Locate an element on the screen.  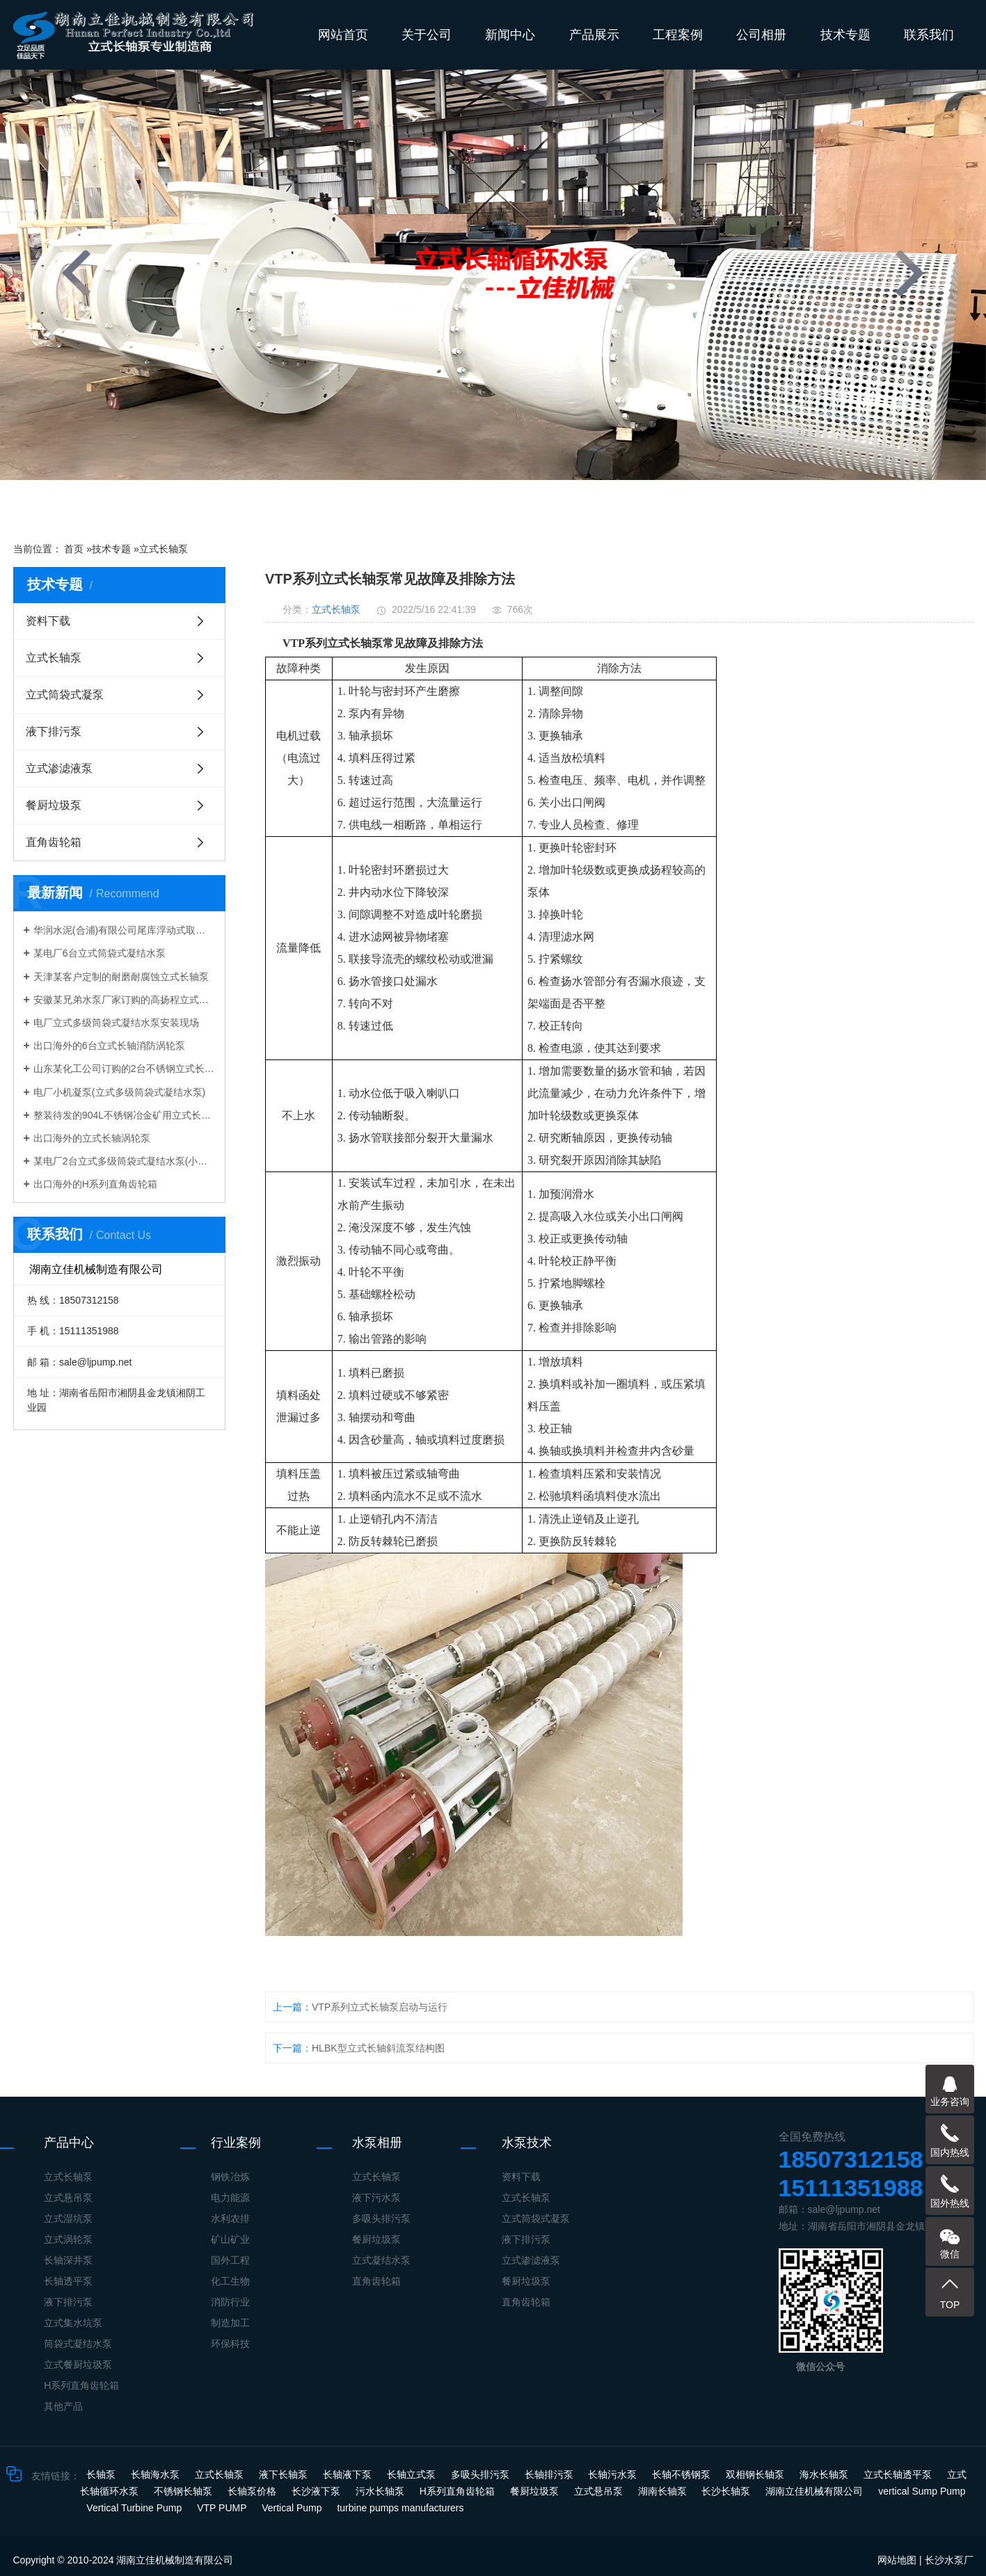
化工生物 is located at coordinates (230, 2281).